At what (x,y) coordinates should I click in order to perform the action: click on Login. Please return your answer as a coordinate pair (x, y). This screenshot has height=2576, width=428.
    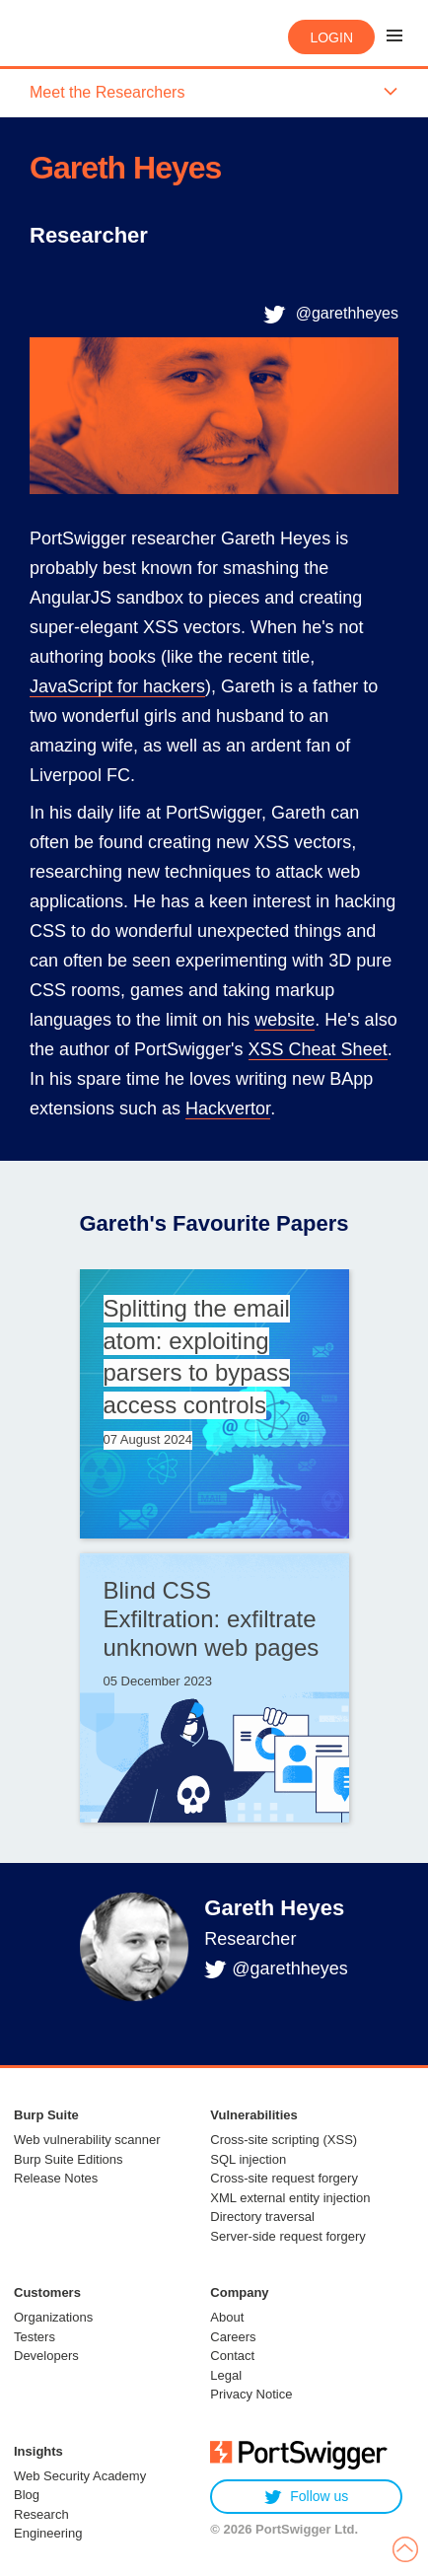
    Looking at the image, I should click on (331, 37).